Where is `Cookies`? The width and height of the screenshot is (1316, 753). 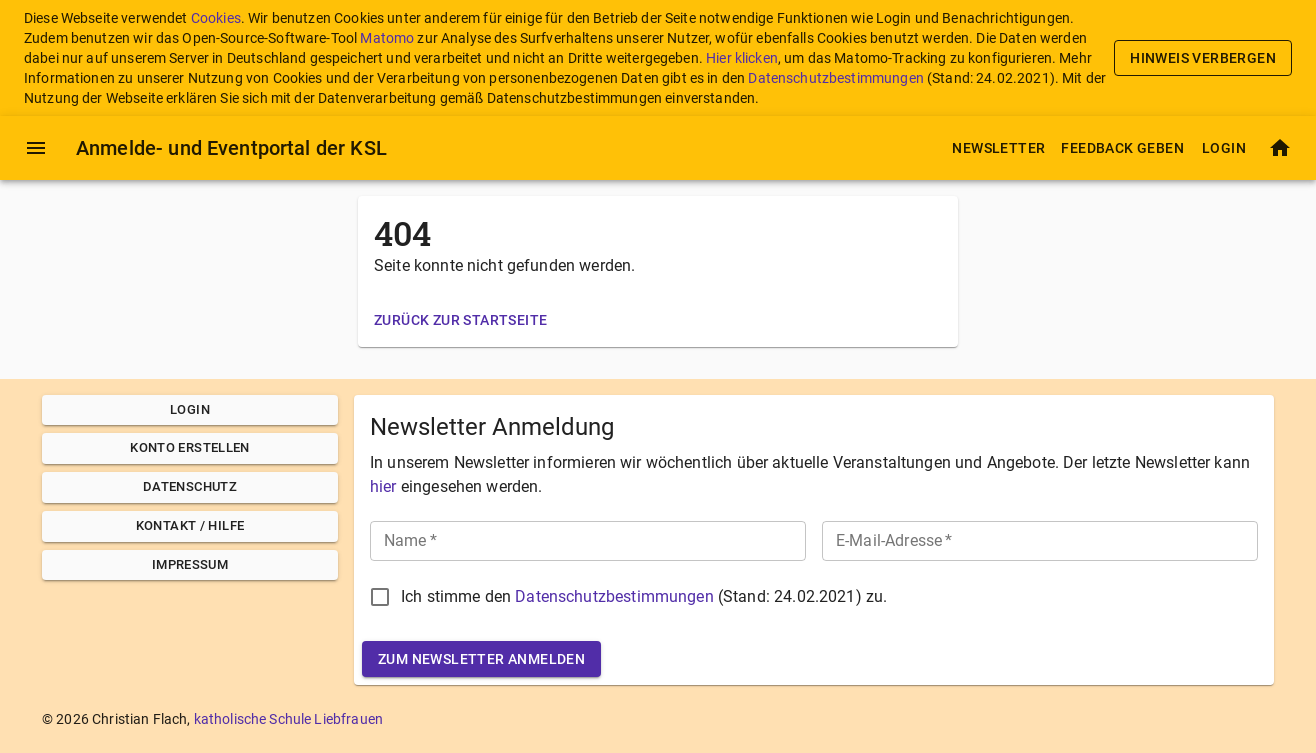
Cookies is located at coordinates (216, 18).